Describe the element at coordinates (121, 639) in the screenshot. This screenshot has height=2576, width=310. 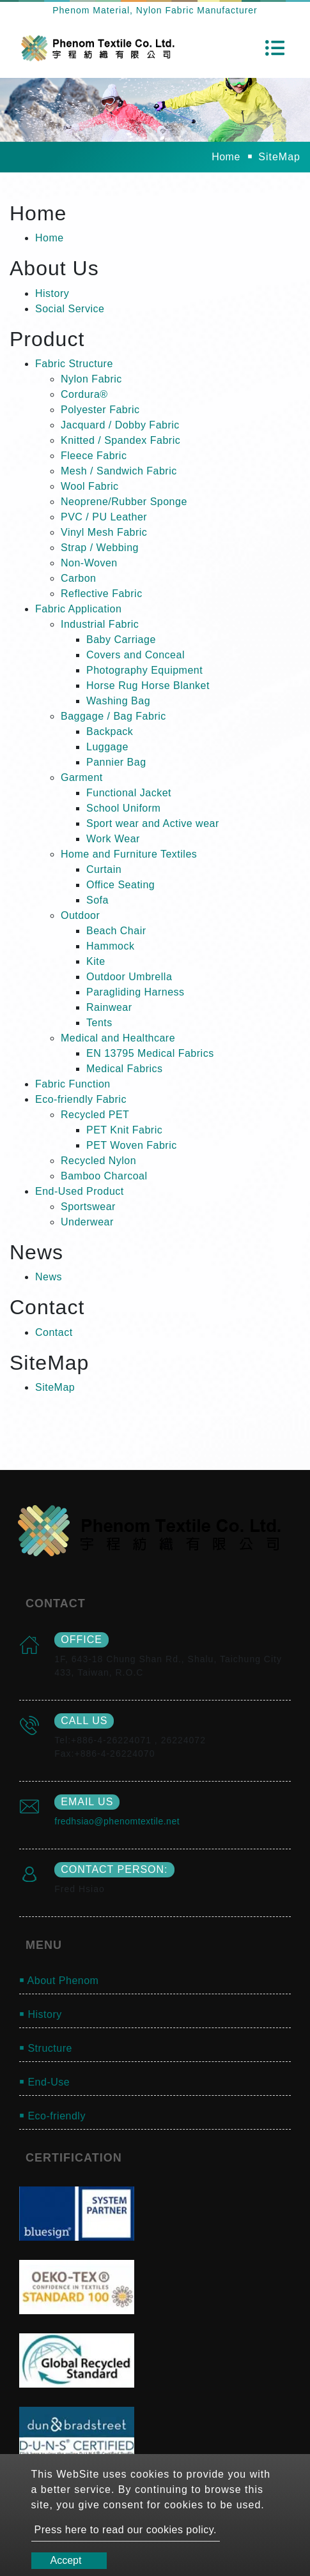
I see `Baby Carriage` at that location.